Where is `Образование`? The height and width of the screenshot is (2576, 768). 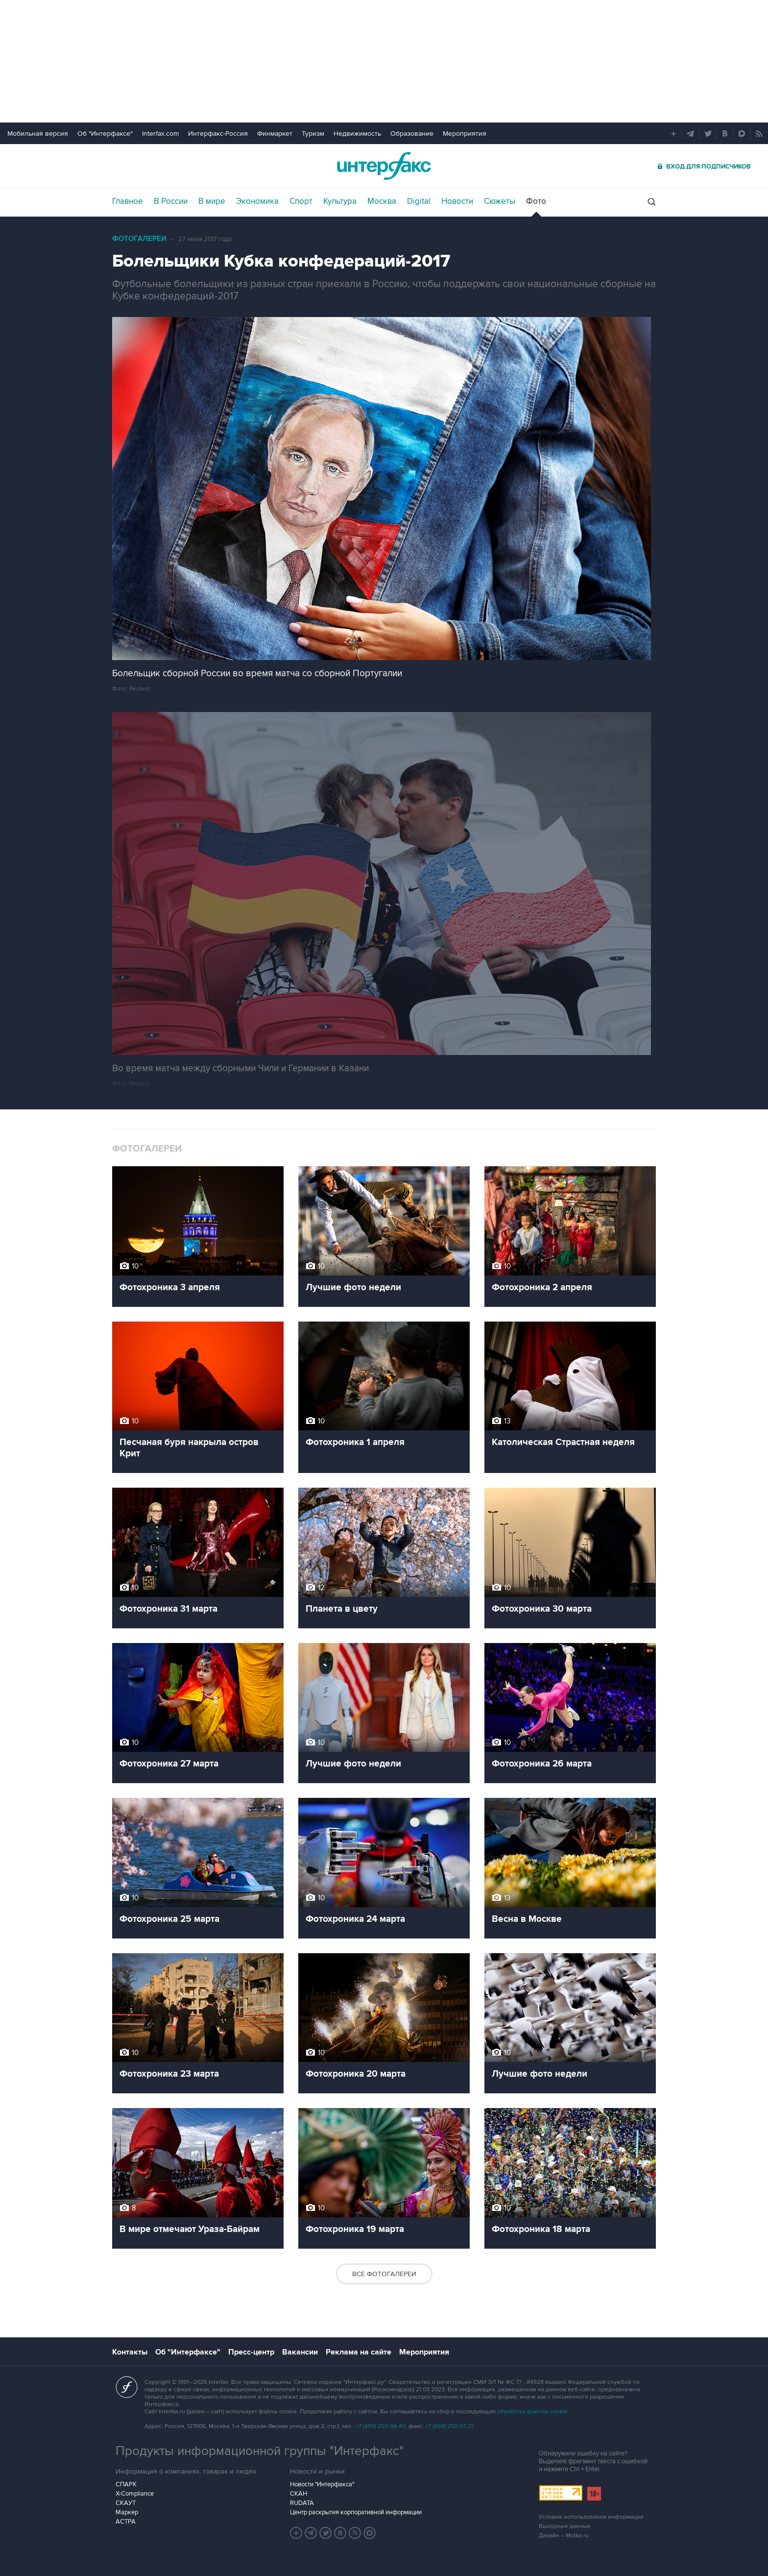 Образование is located at coordinates (411, 133).